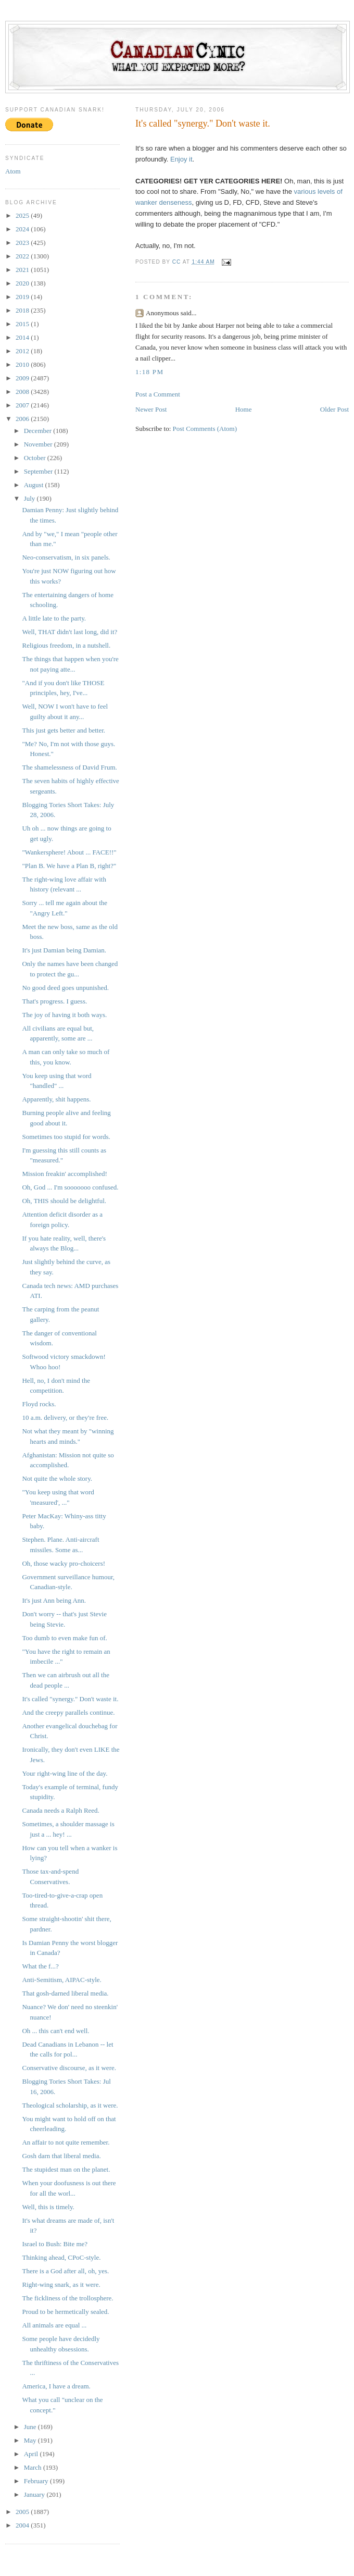 This screenshot has width=354, height=2576. I want to click on Post a Comment, so click(157, 394).